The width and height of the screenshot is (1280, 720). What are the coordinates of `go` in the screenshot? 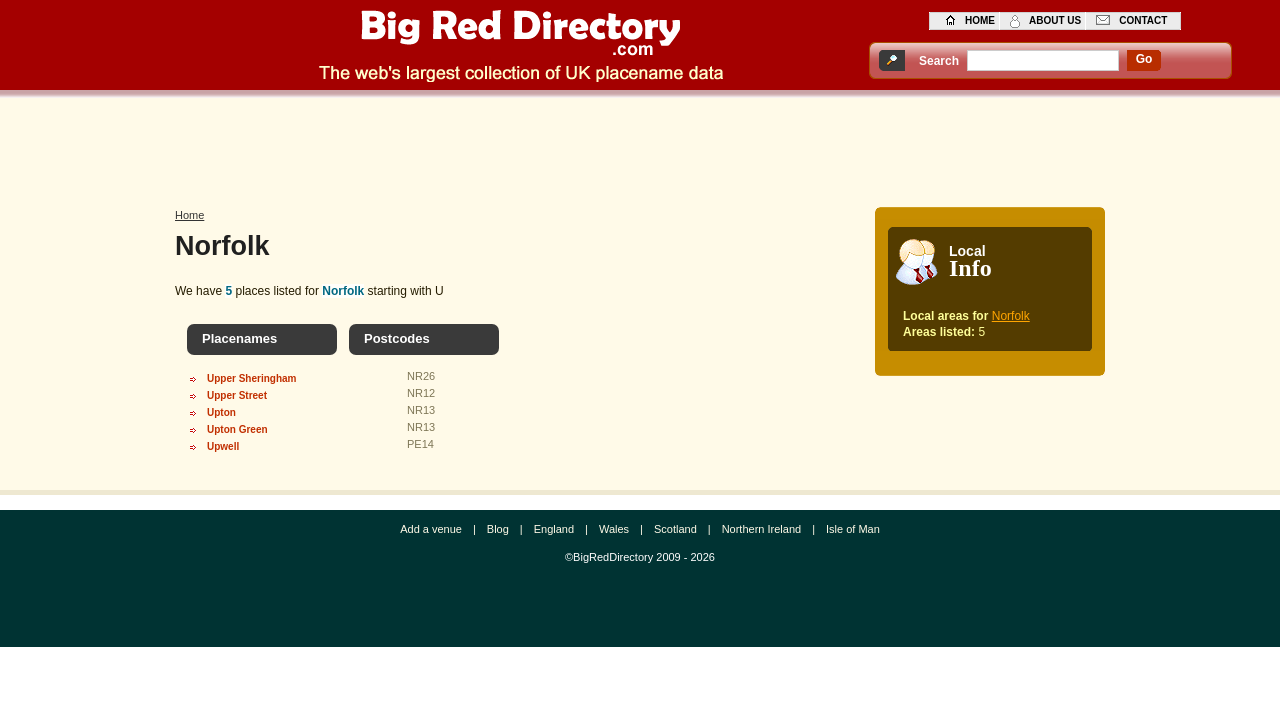 It's located at (1144, 59).